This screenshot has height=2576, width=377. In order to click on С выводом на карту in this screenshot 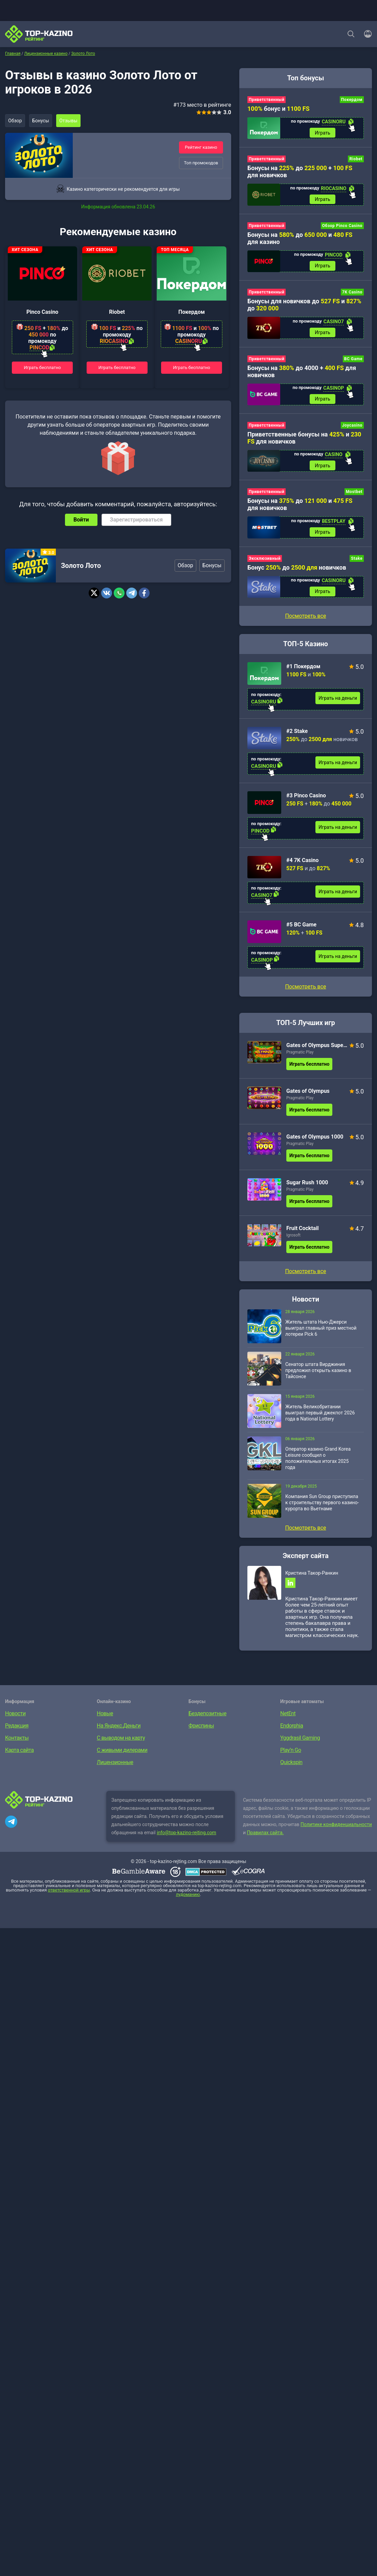, I will do `click(121, 1744)`.